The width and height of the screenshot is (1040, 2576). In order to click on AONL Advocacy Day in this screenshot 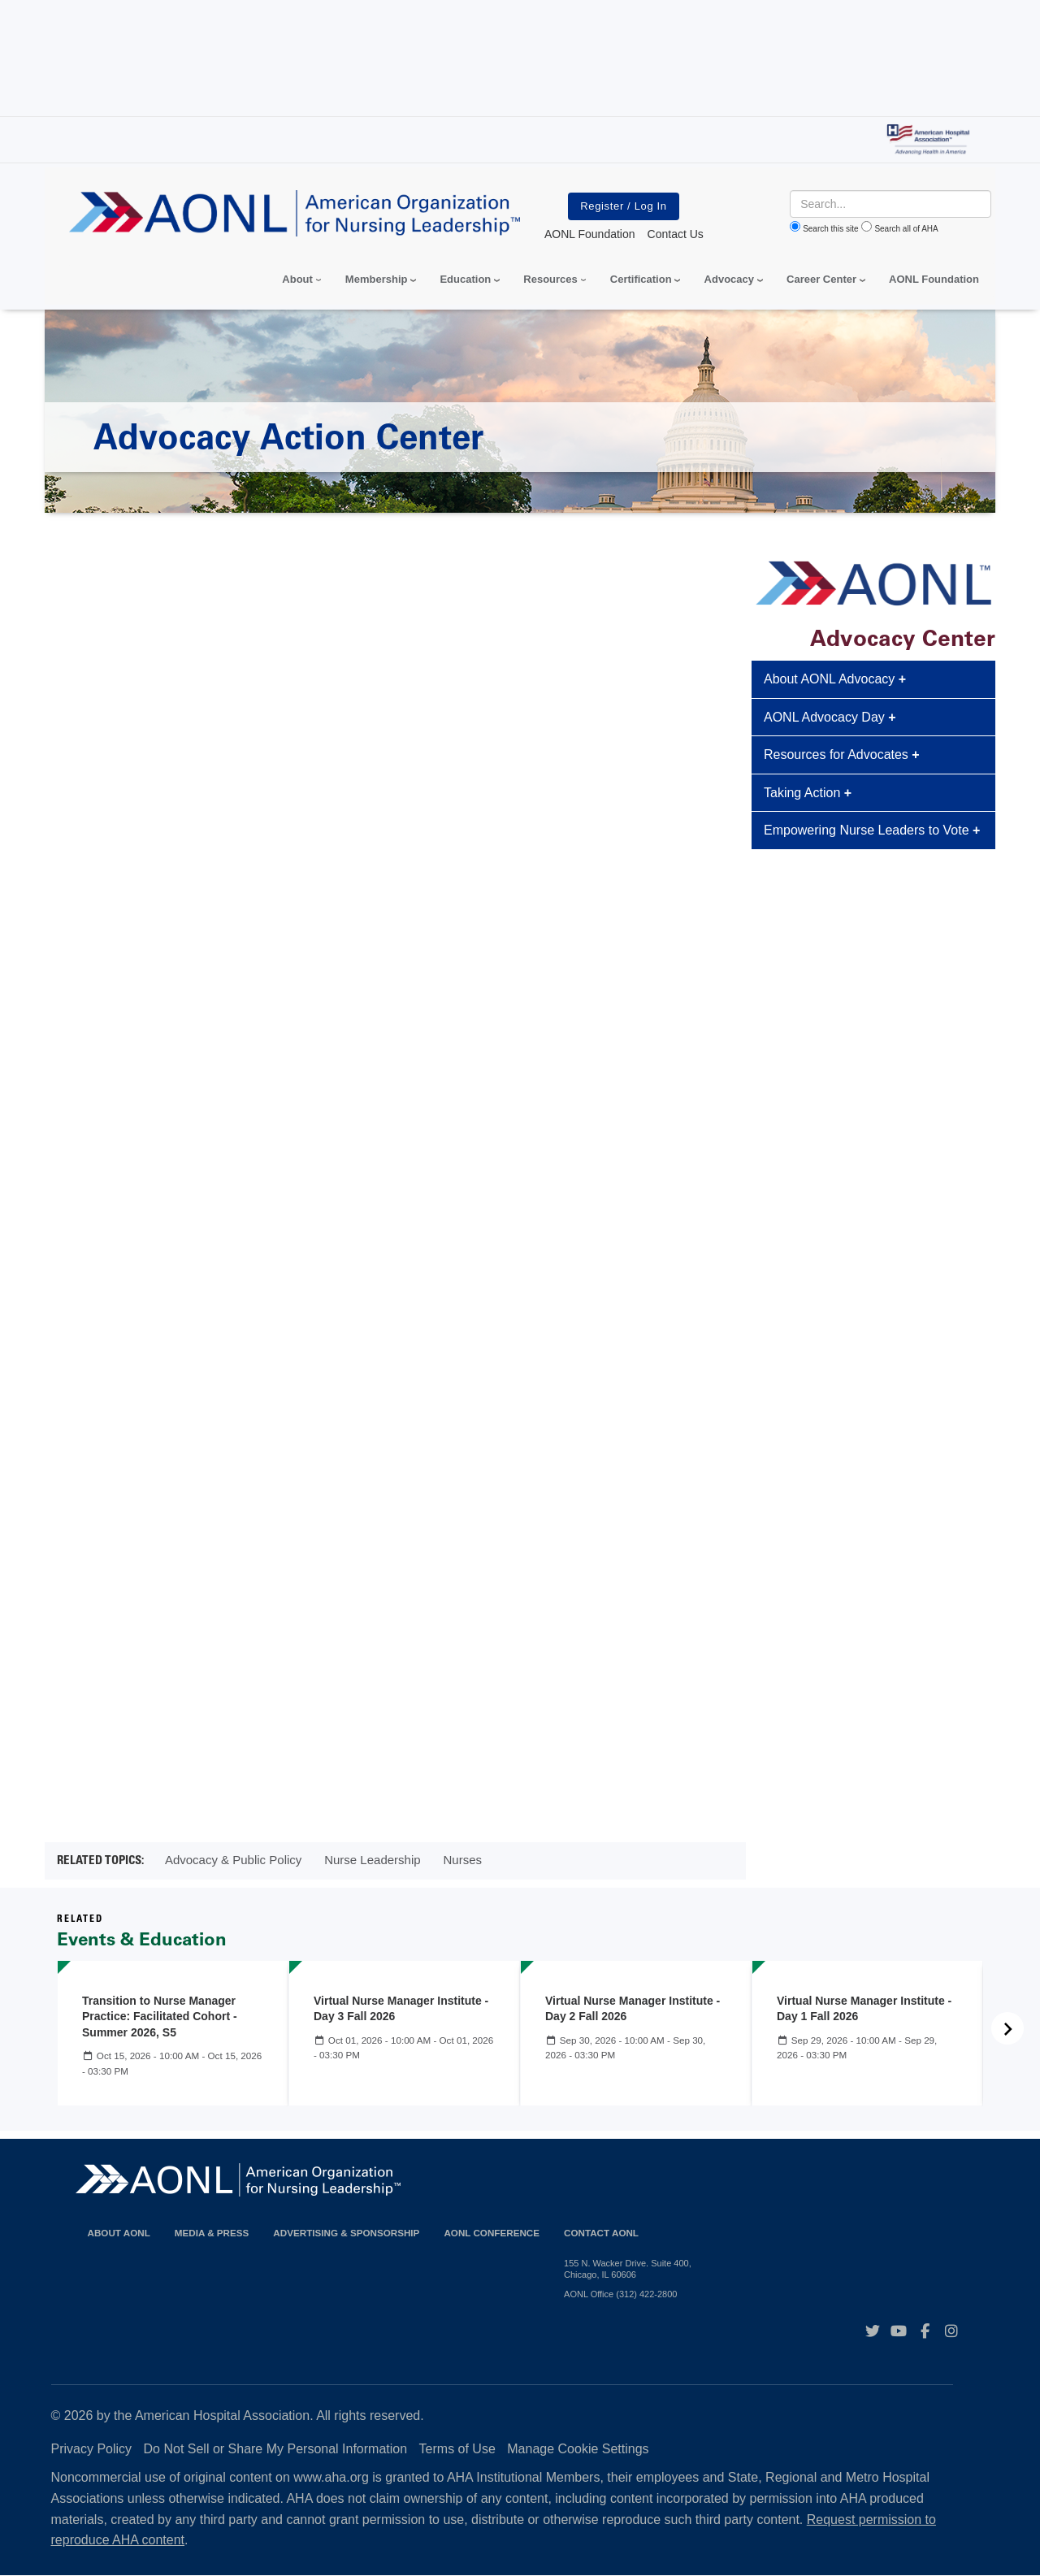, I will do `click(830, 717)`.